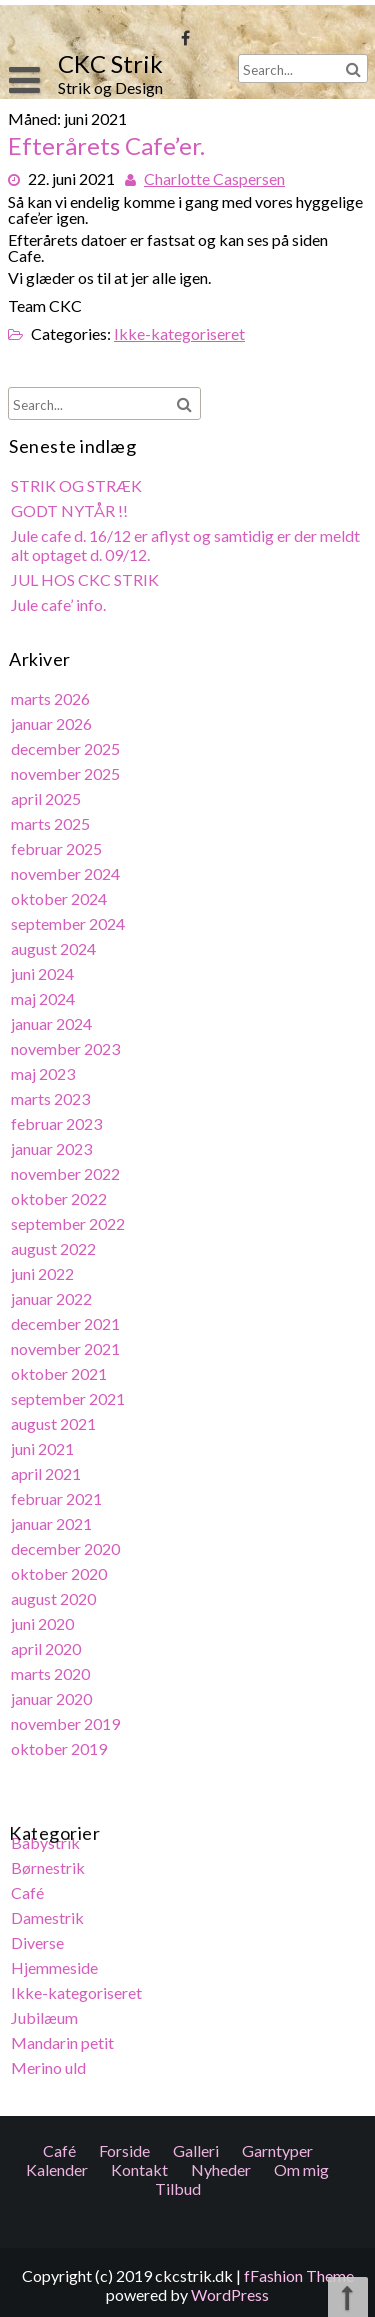  What do you see at coordinates (55, 1594) in the screenshot?
I see `august 2020` at bounding box center [55, 1594].